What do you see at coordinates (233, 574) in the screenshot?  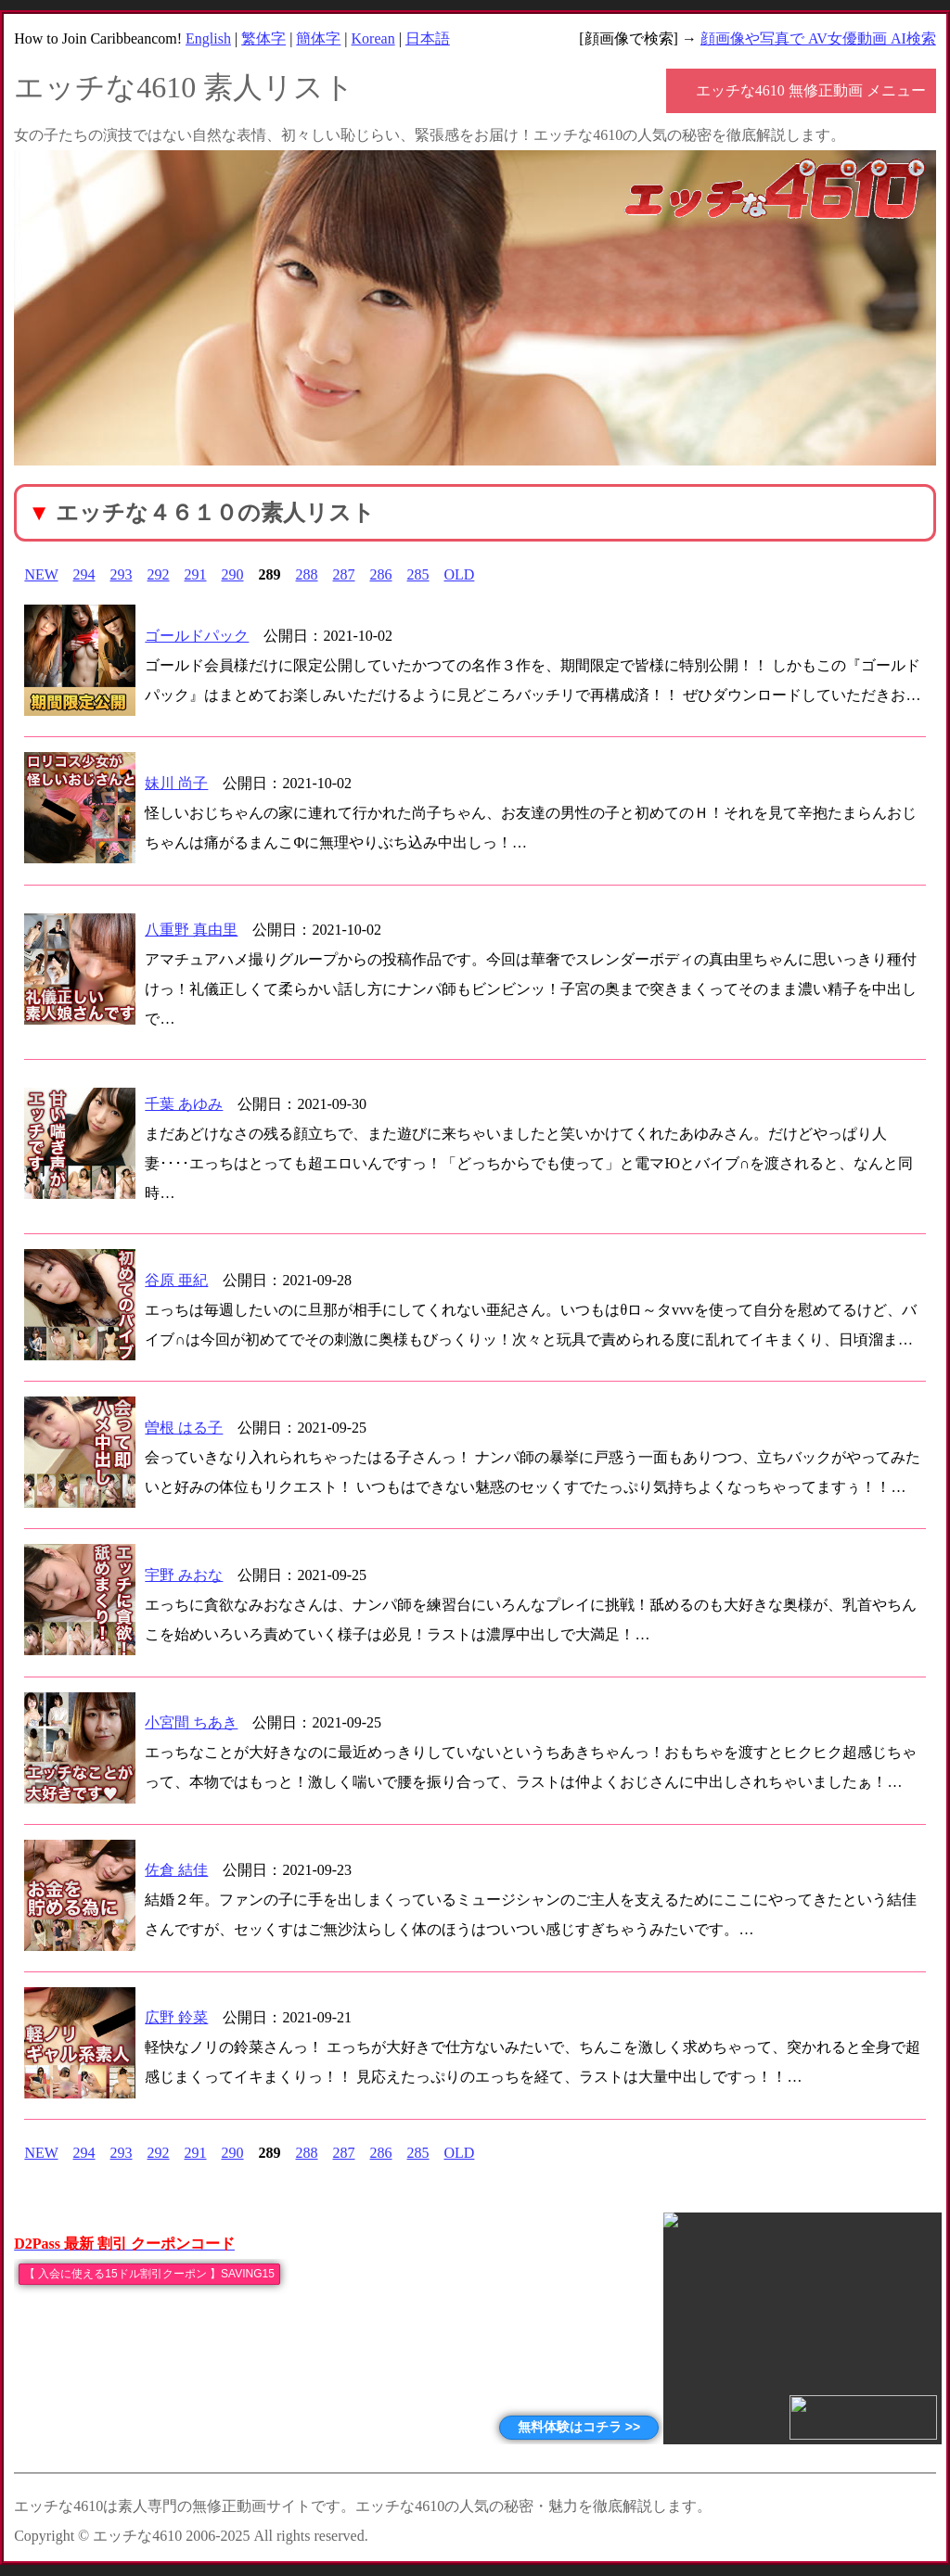 I see `290` at bounding box center [233, 574].